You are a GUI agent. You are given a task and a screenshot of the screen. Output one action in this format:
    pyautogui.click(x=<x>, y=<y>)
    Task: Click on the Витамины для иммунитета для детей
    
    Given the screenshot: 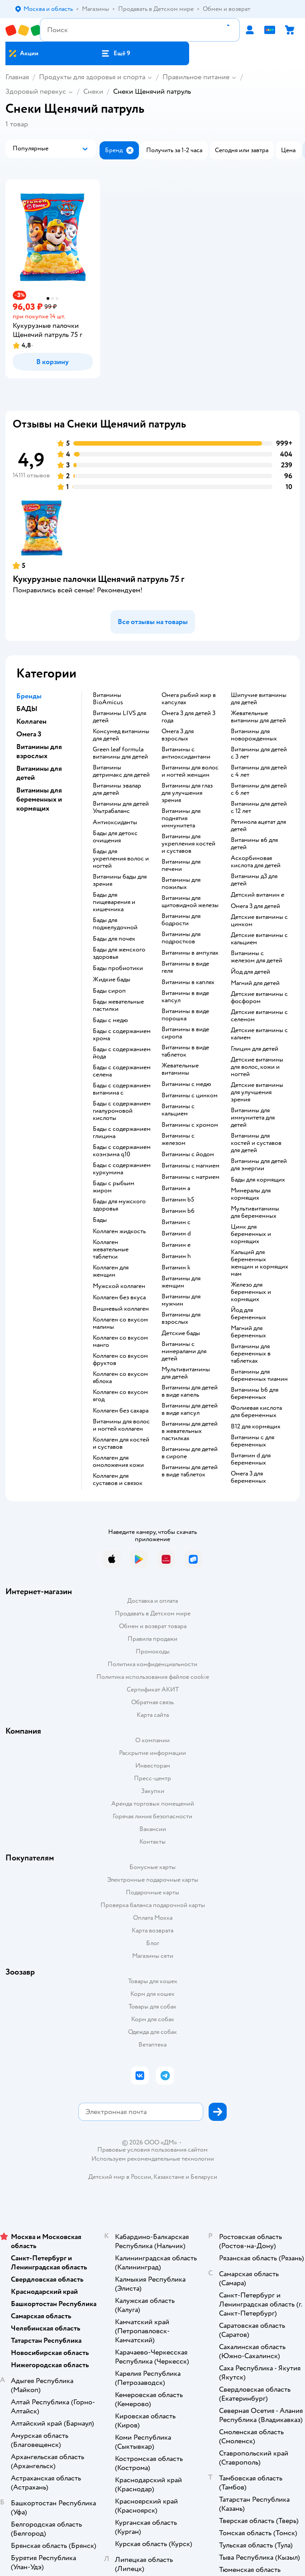 What is the action you would take?
    pyautogui.click(x=253, y=1118)
    